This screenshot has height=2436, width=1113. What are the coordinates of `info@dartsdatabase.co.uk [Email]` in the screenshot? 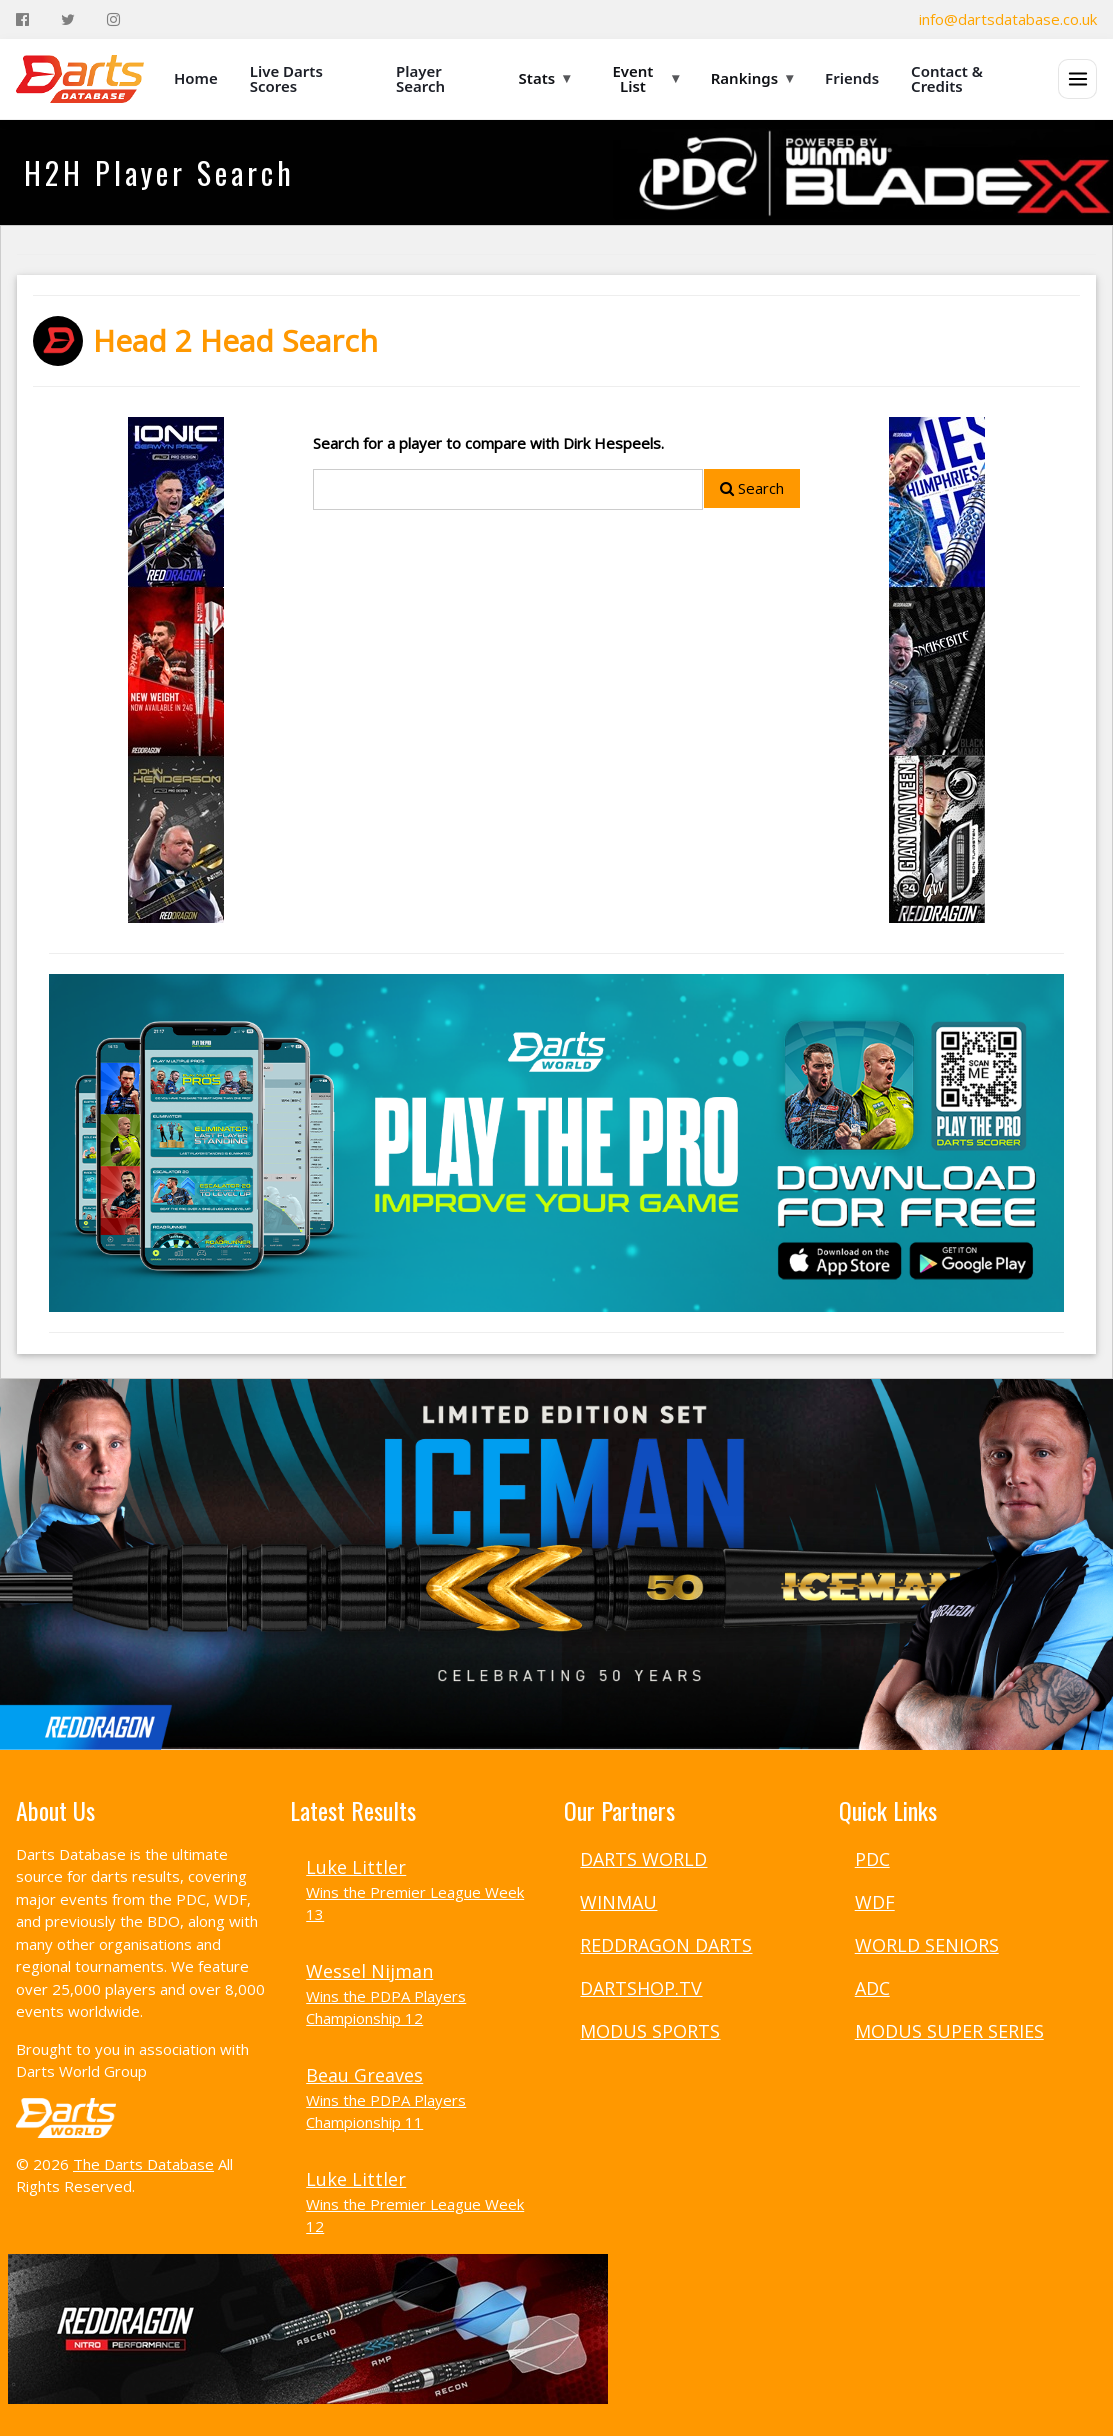 It's located at (1008, 19).